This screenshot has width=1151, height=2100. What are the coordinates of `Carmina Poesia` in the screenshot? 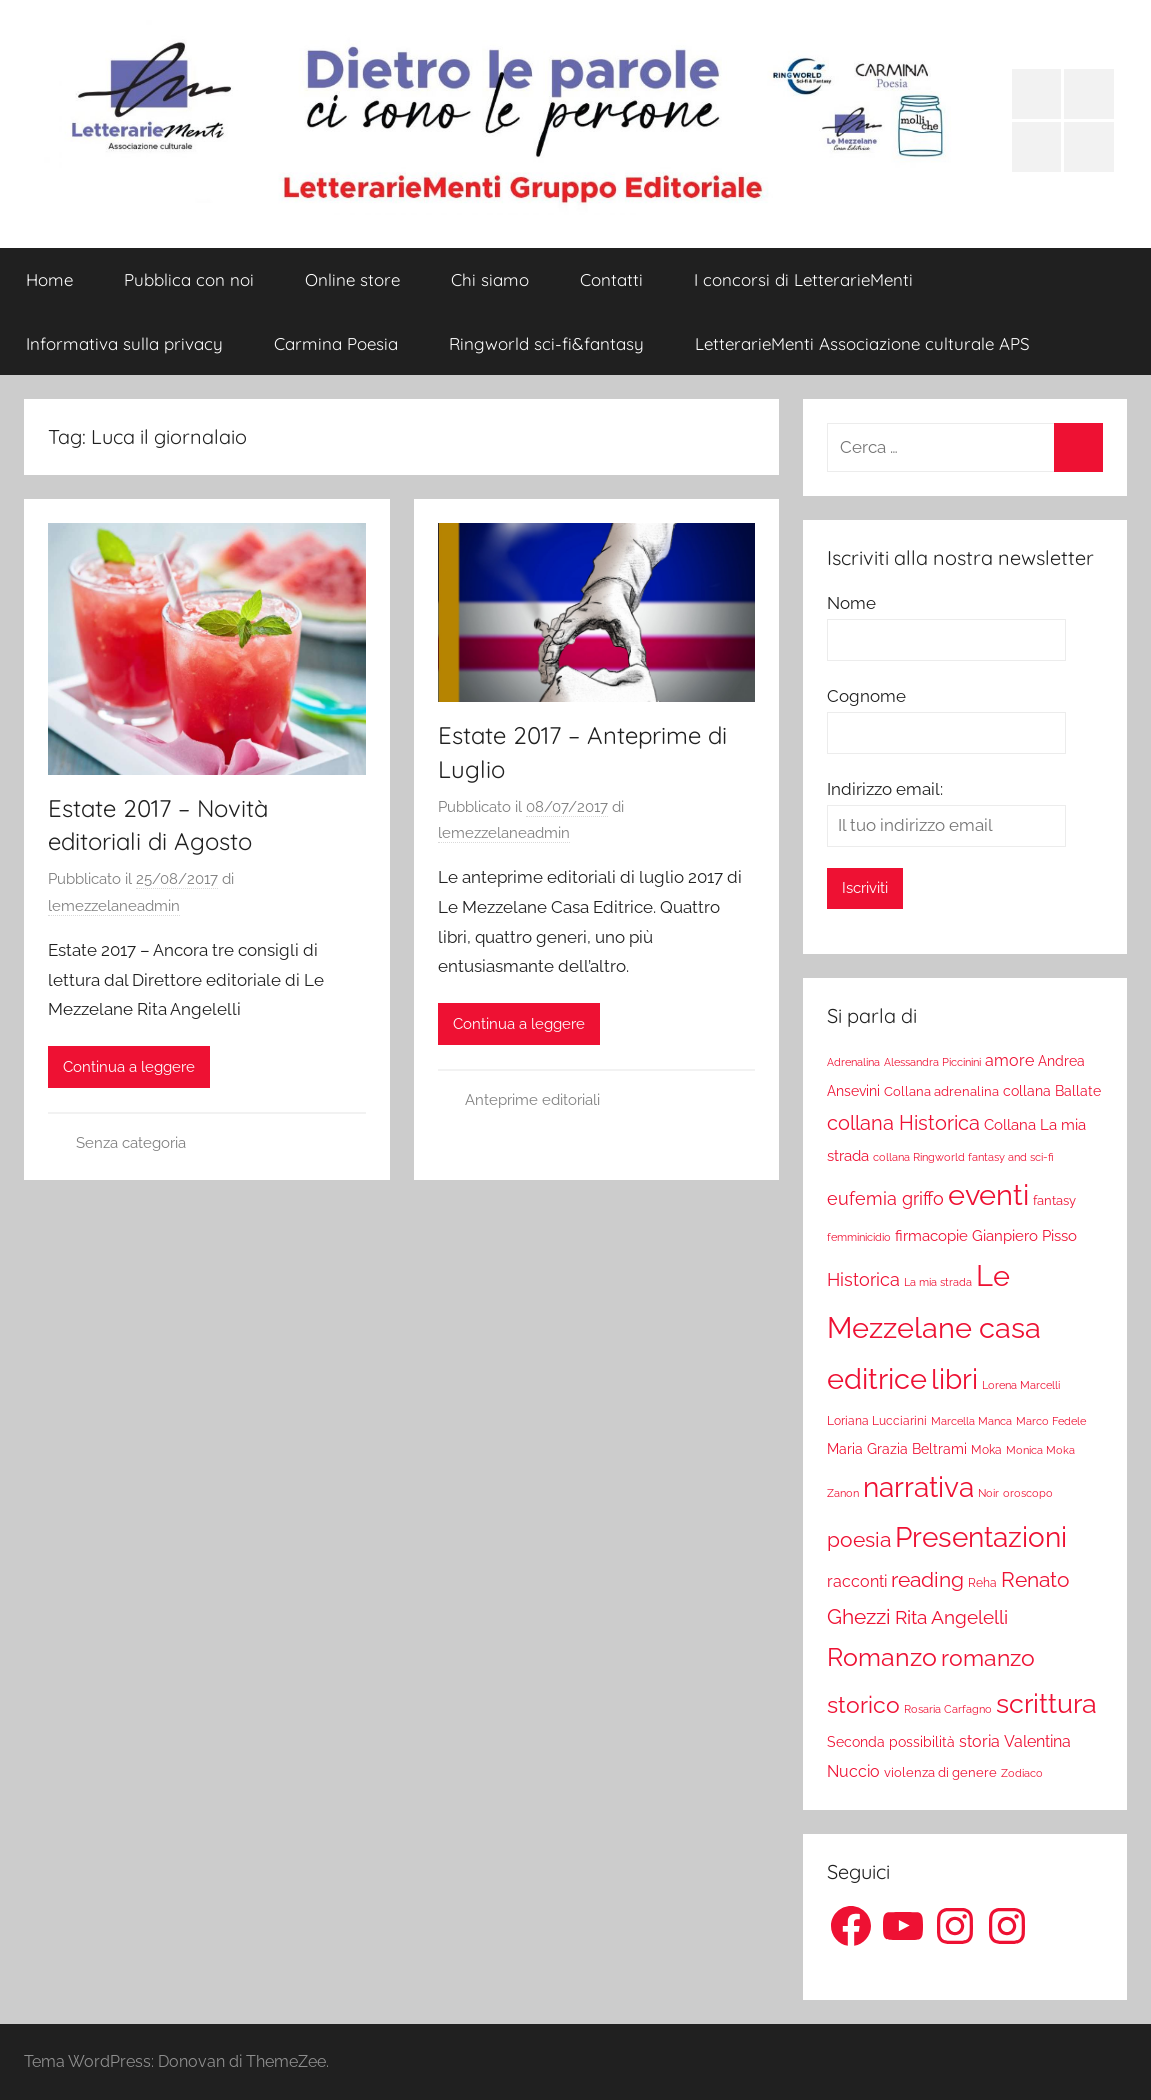 It's located at (336, 343).